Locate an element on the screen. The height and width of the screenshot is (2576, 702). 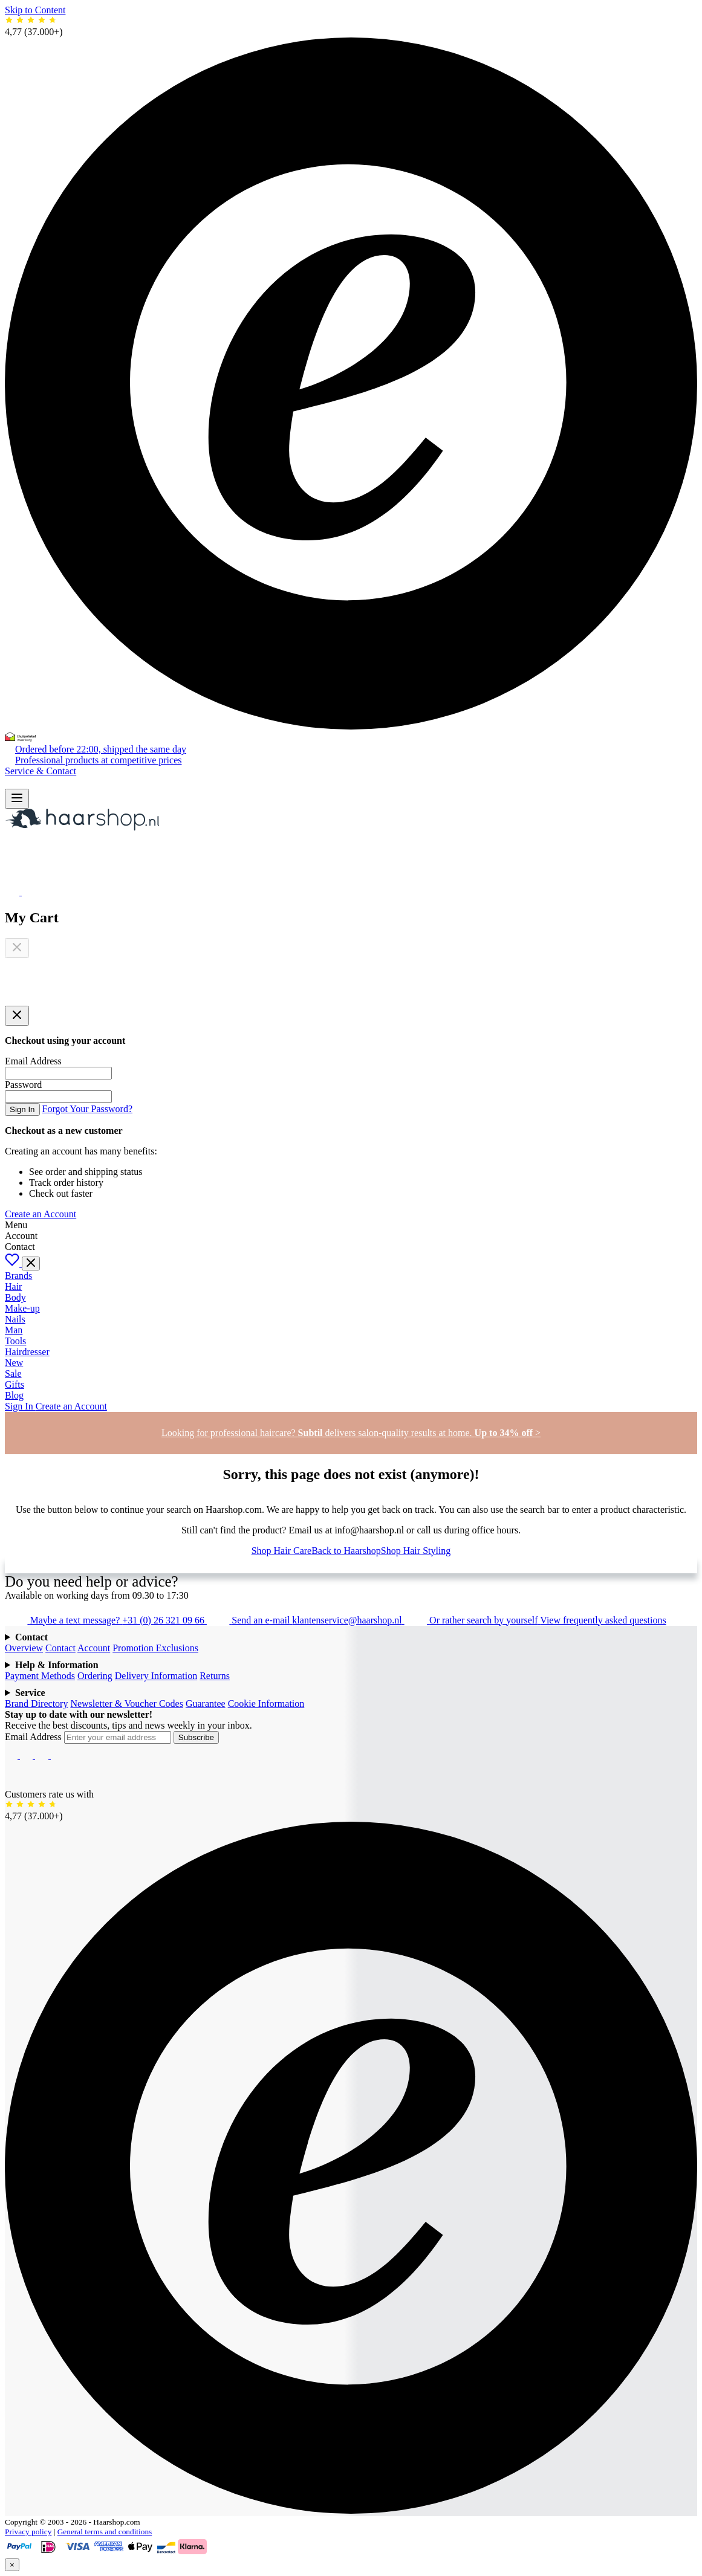
Email Address is located at coordinates (34, 1737).